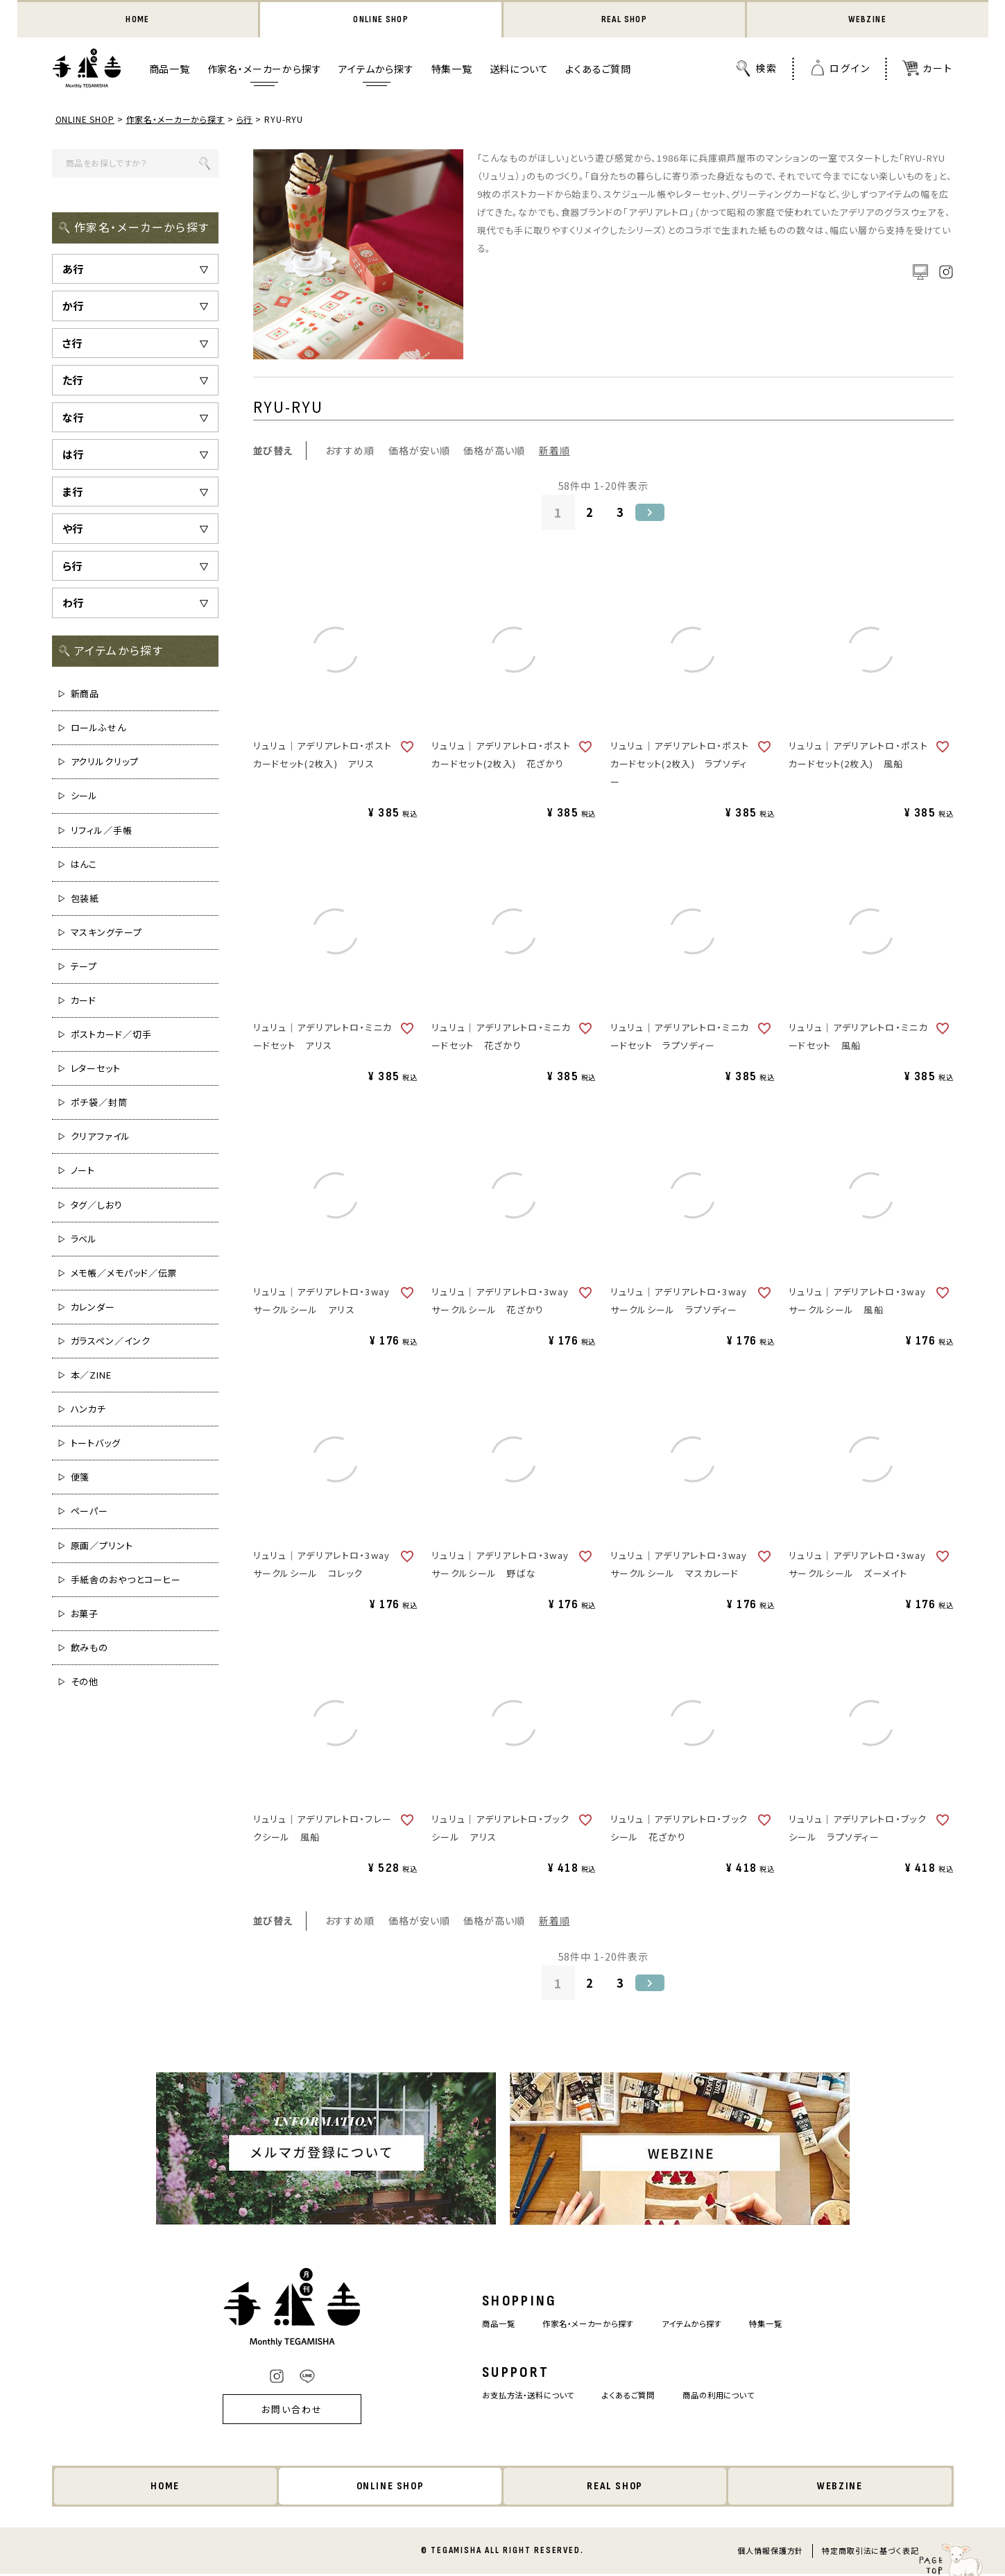 This screenshot has width=1005, height=2576. What do you see at coordinates (519, 70) in the screenshot?
I see `送料について` at bounding box center [519, 70].